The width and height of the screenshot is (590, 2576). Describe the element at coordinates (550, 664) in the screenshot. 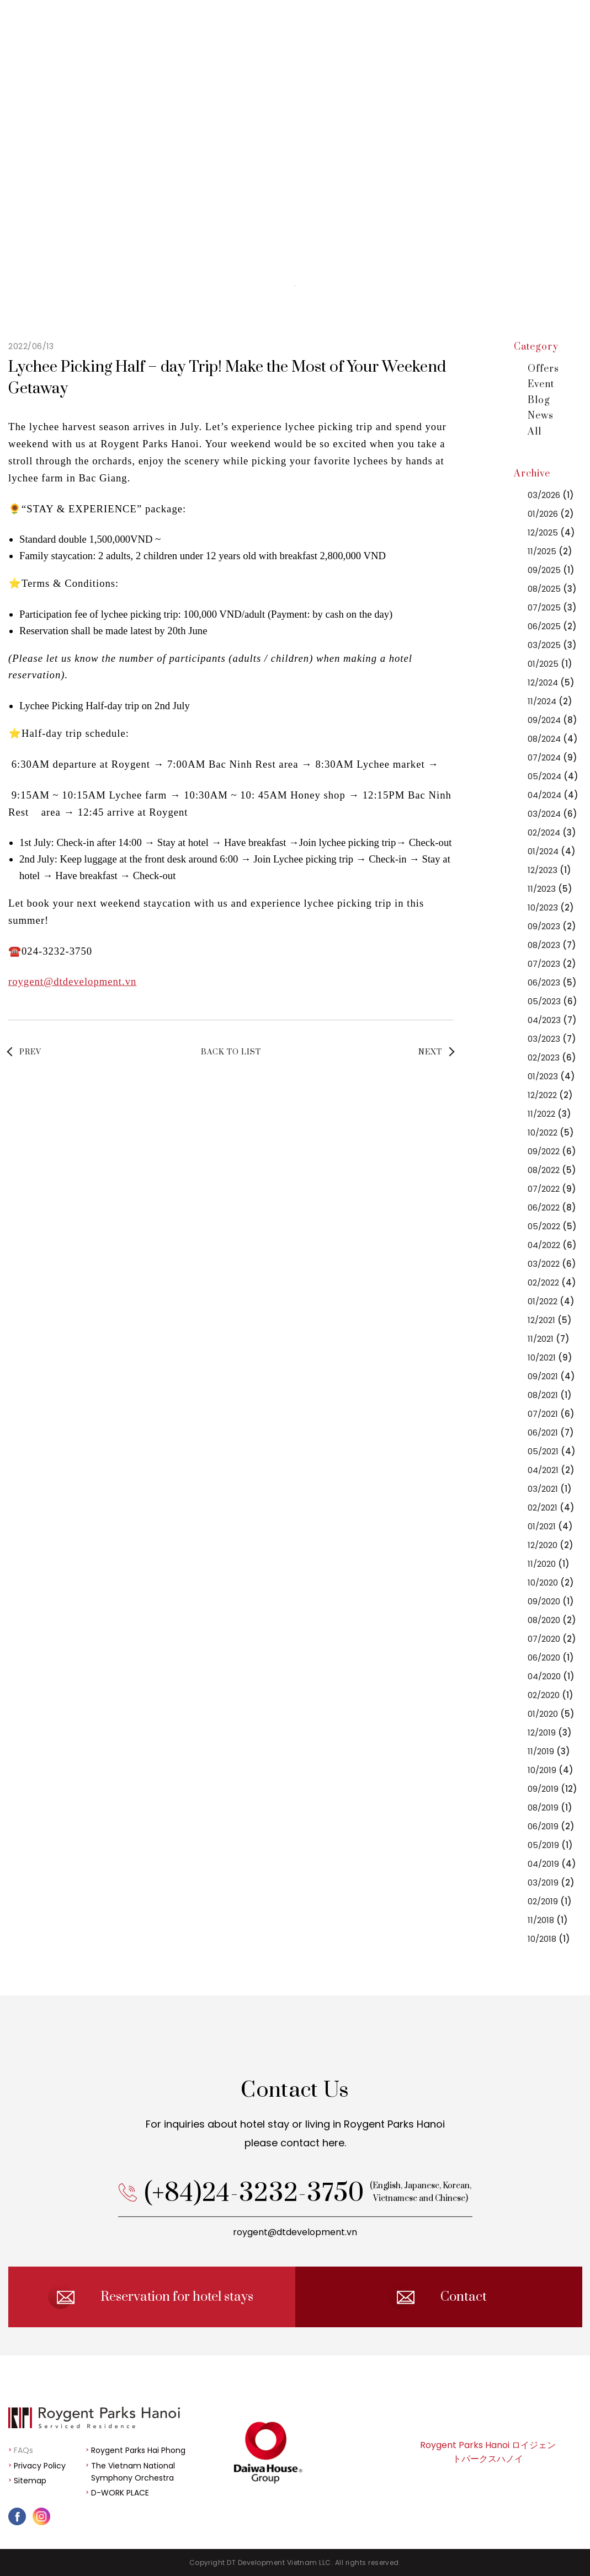

I see `01/2025` at that location.